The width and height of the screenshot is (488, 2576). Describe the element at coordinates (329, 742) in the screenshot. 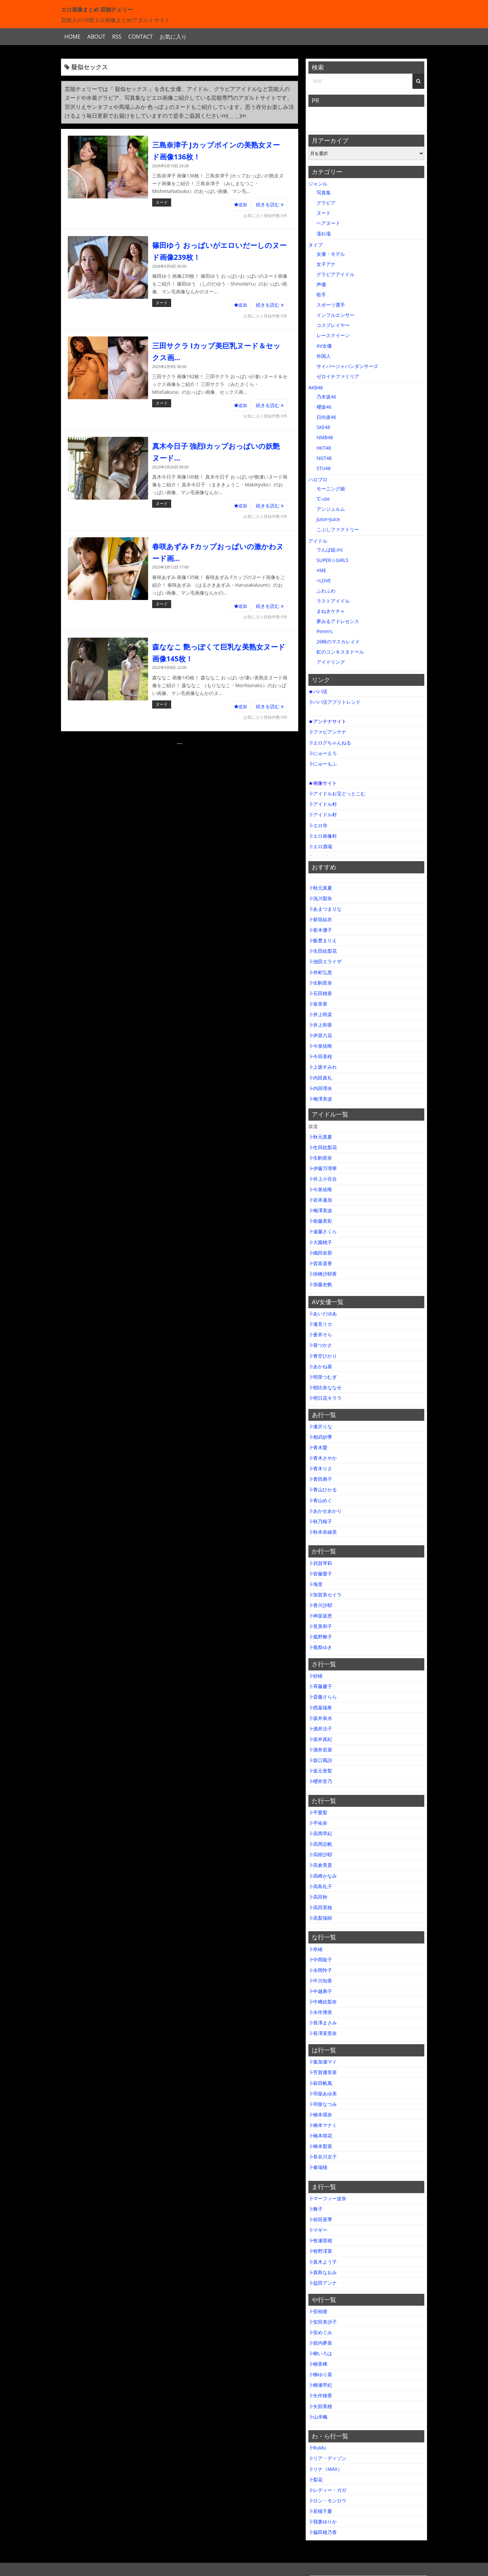

I see `┣エログちゃんねる` at that location.